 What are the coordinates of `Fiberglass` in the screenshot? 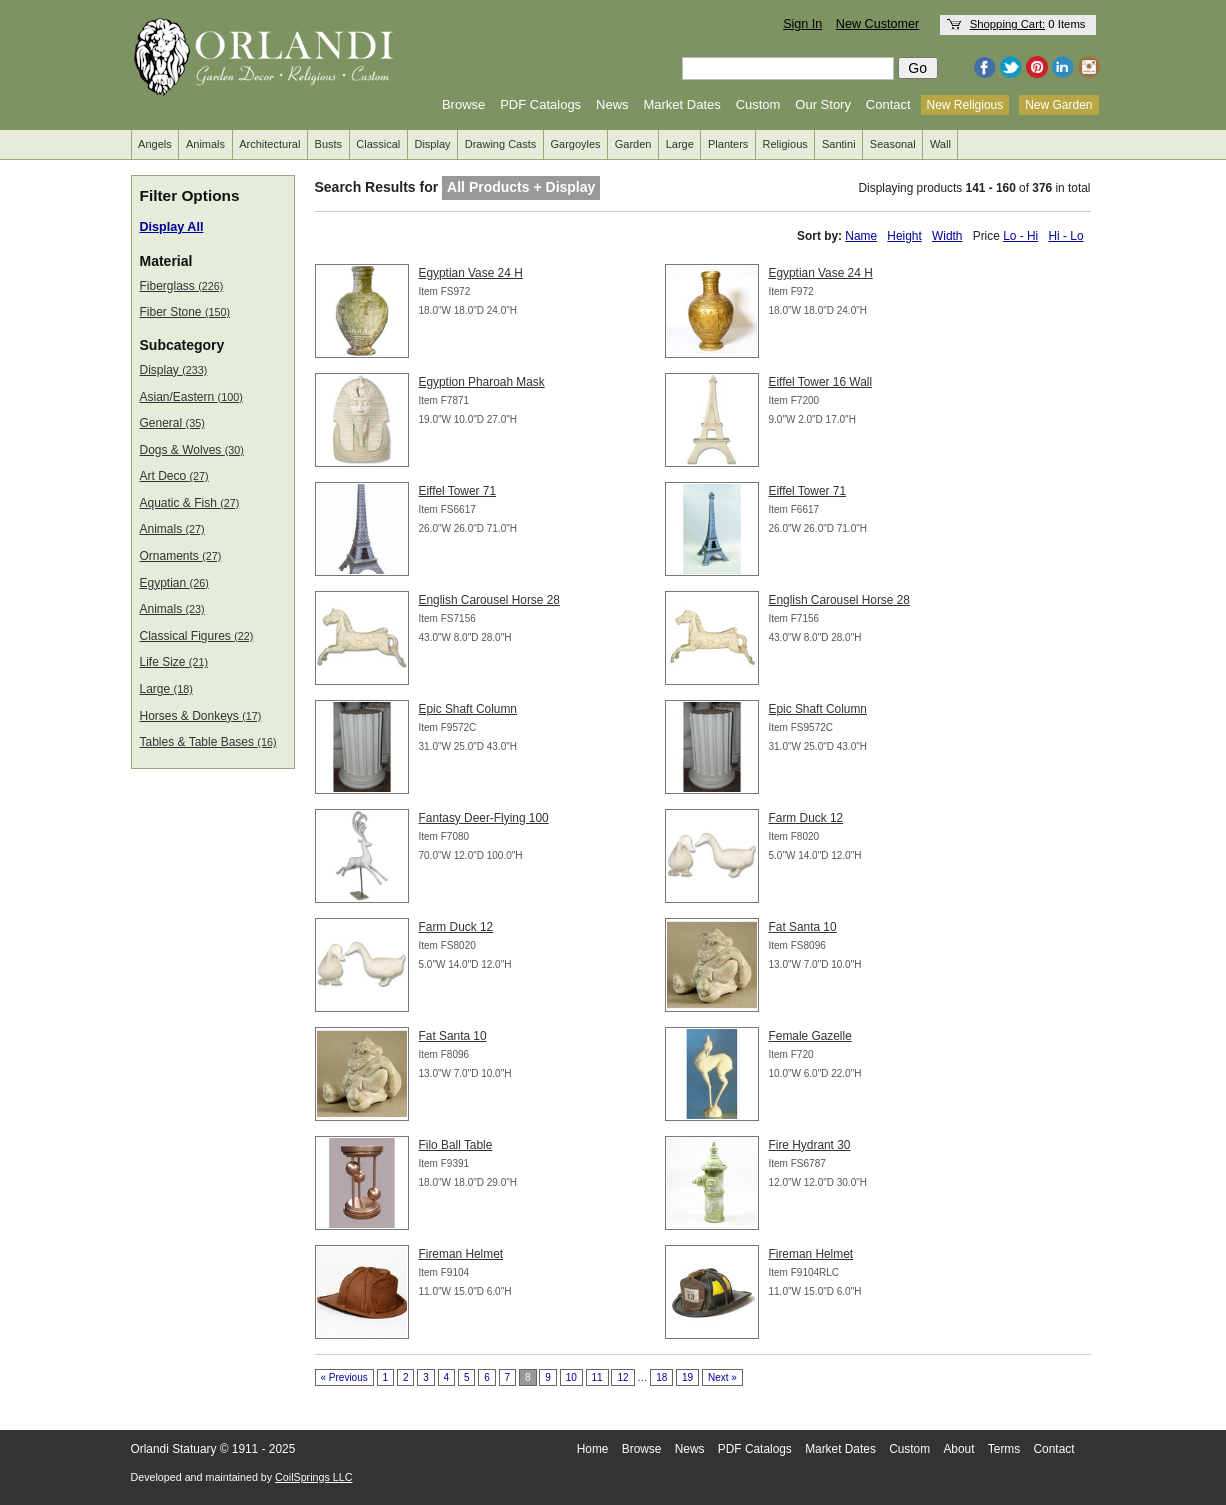 It's located at (182, 286).